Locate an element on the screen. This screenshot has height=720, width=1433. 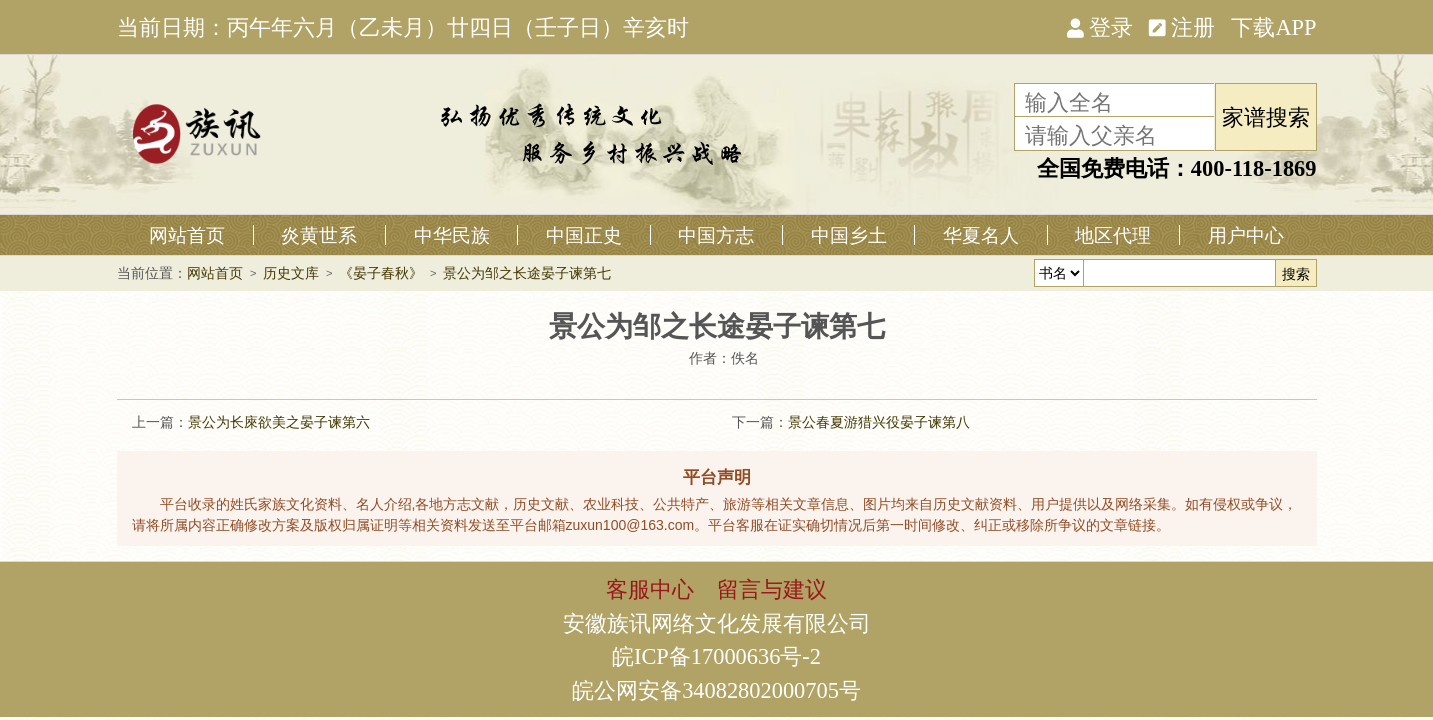
留言与建议 is located at coordinates (772, 588).